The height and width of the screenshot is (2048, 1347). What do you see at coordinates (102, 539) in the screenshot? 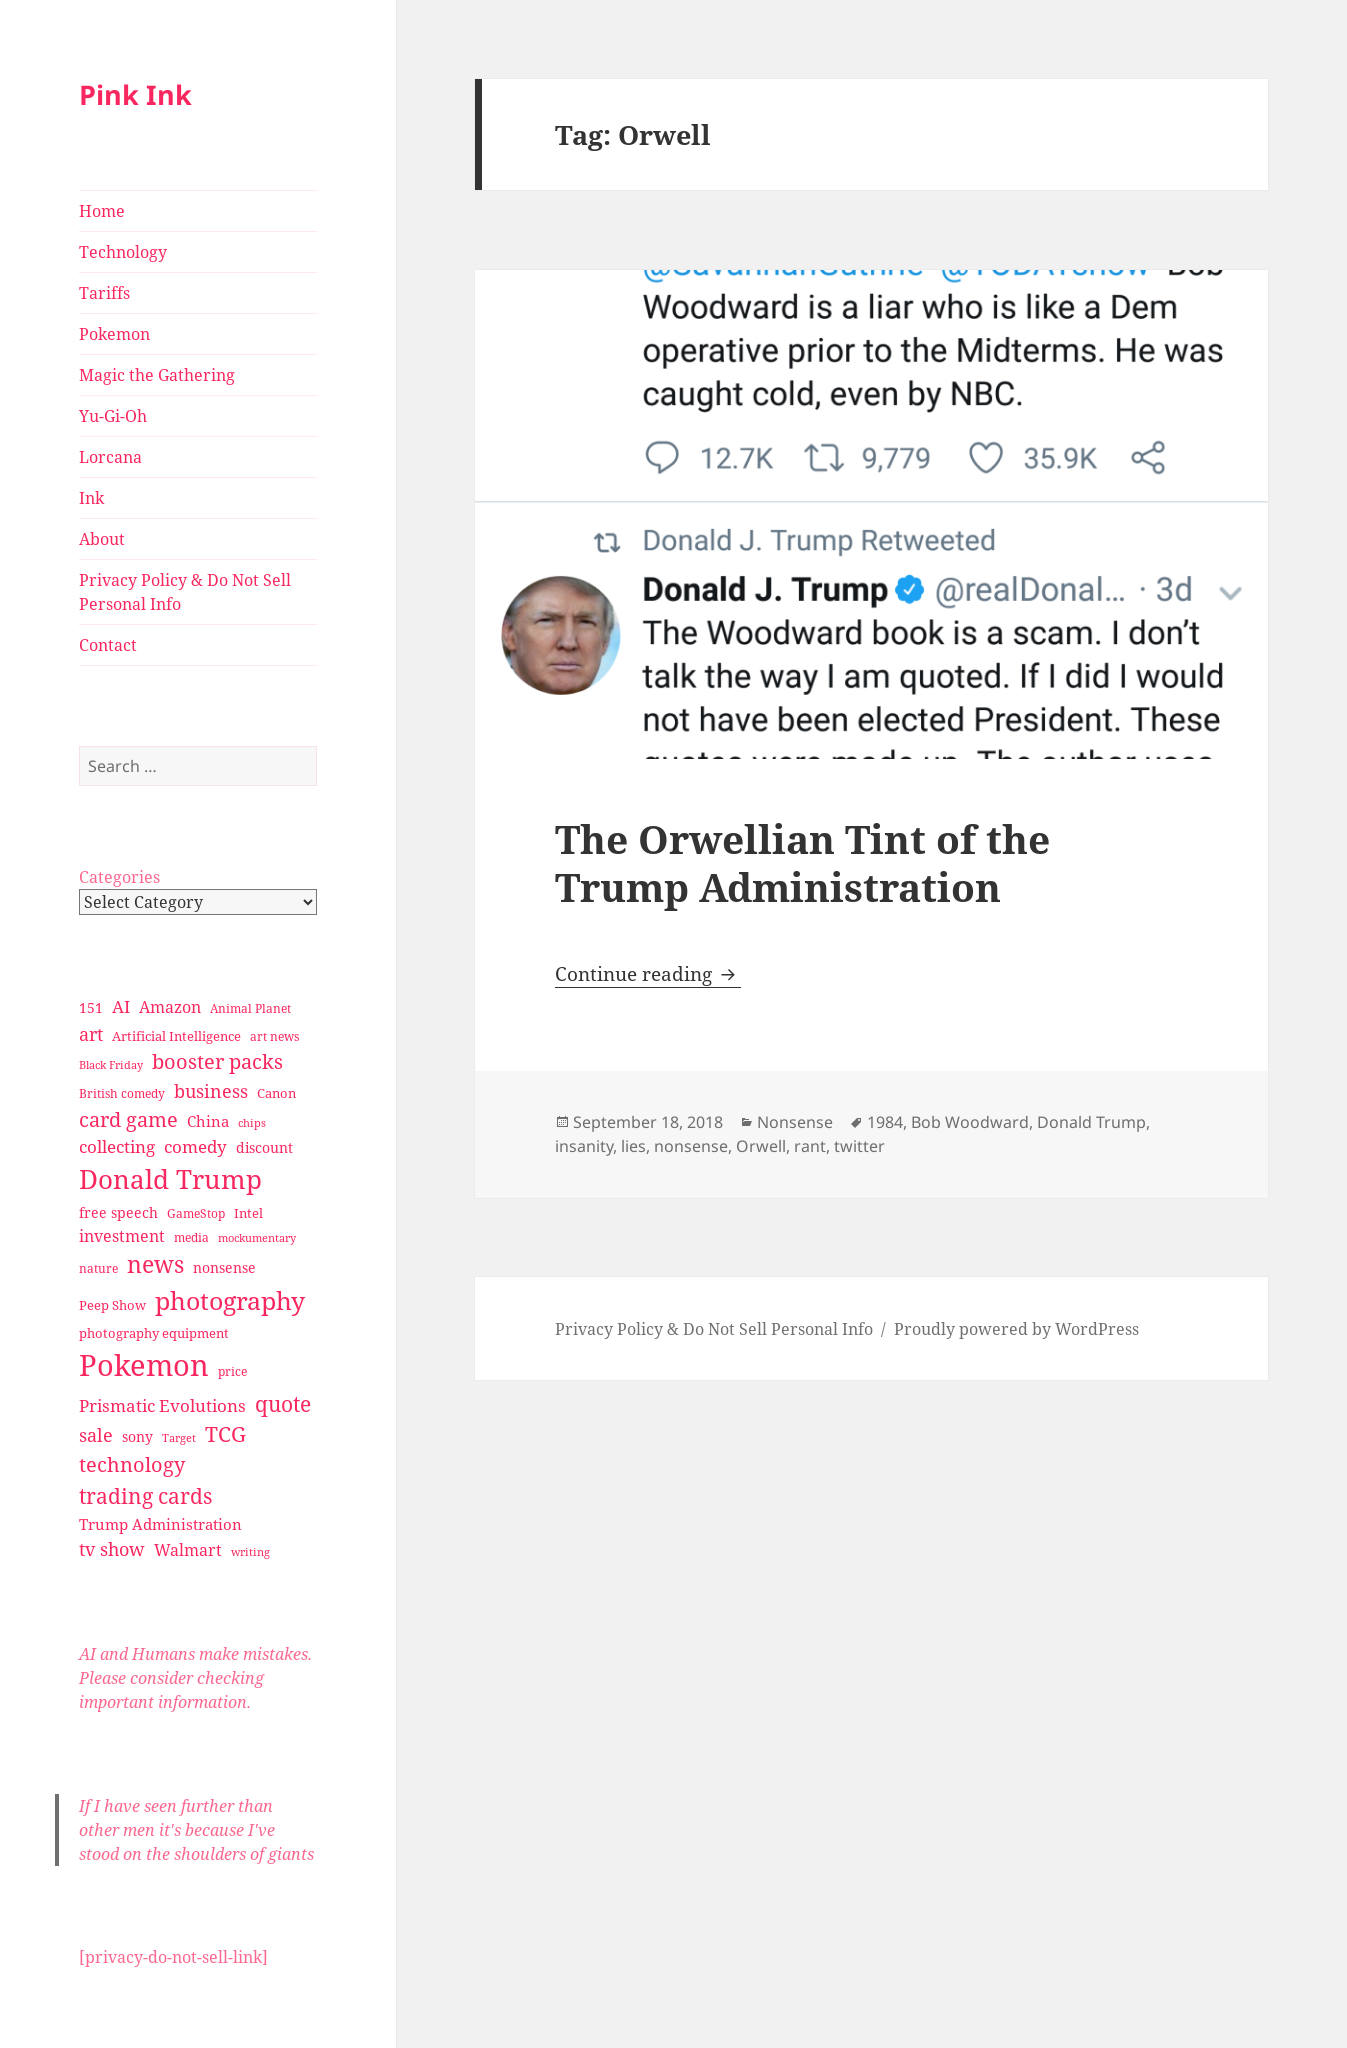
I see `About` at bounding box center [102, 539].